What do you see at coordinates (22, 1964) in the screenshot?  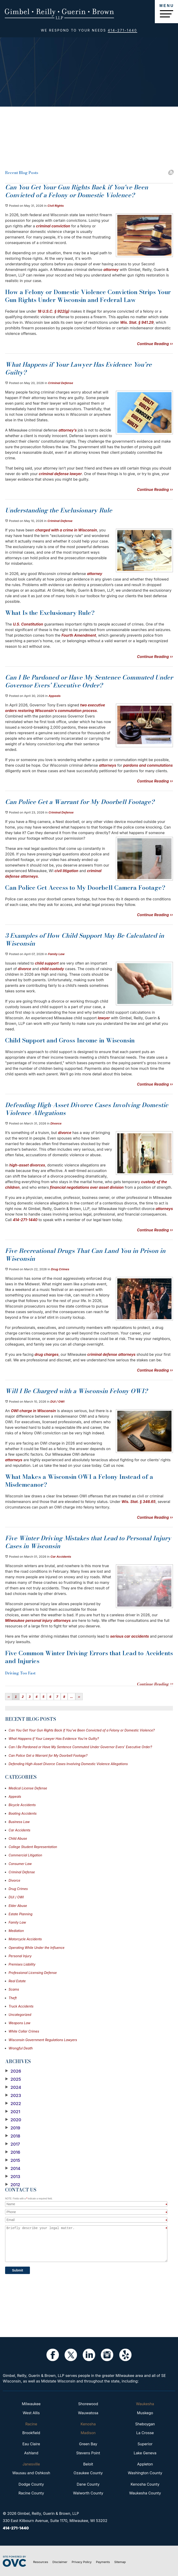 I see `Premises Liability` at bounding box center [22, 1964].